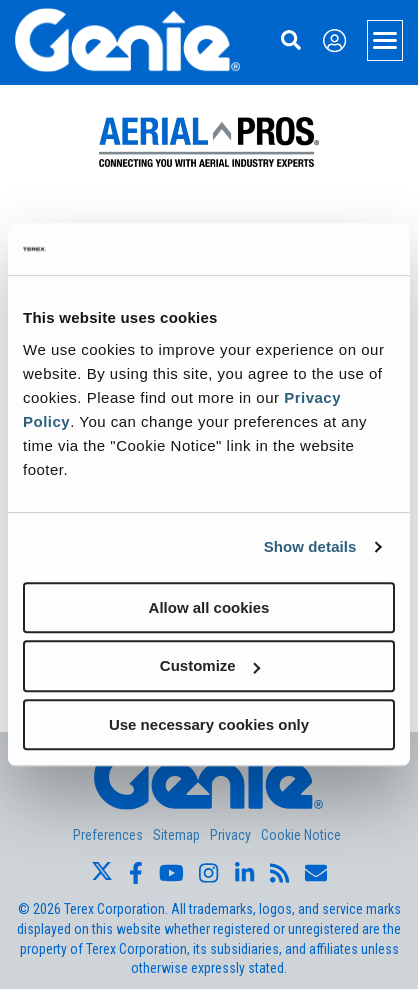 Image resolution: width=418 pixels, height=989 pixels. Describe the element at coordinates (176, 835) in the screenshot. I see `Sitemap` at that location.